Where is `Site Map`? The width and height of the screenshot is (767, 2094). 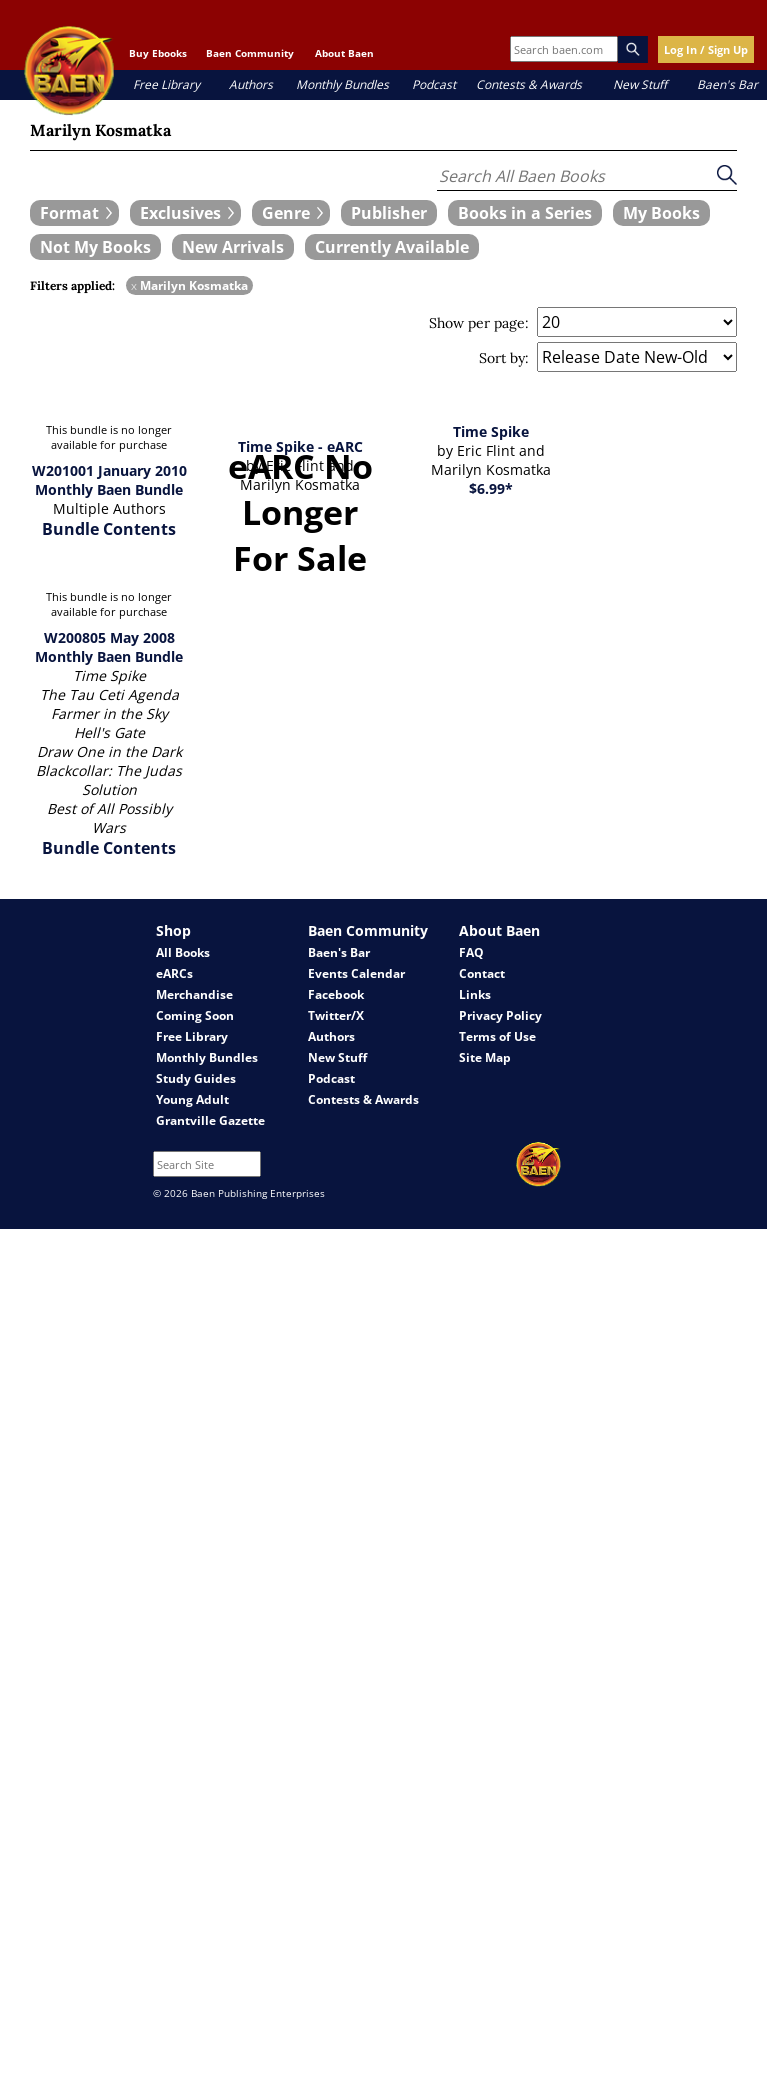
Site Map is located at coordinates (485, 1057).